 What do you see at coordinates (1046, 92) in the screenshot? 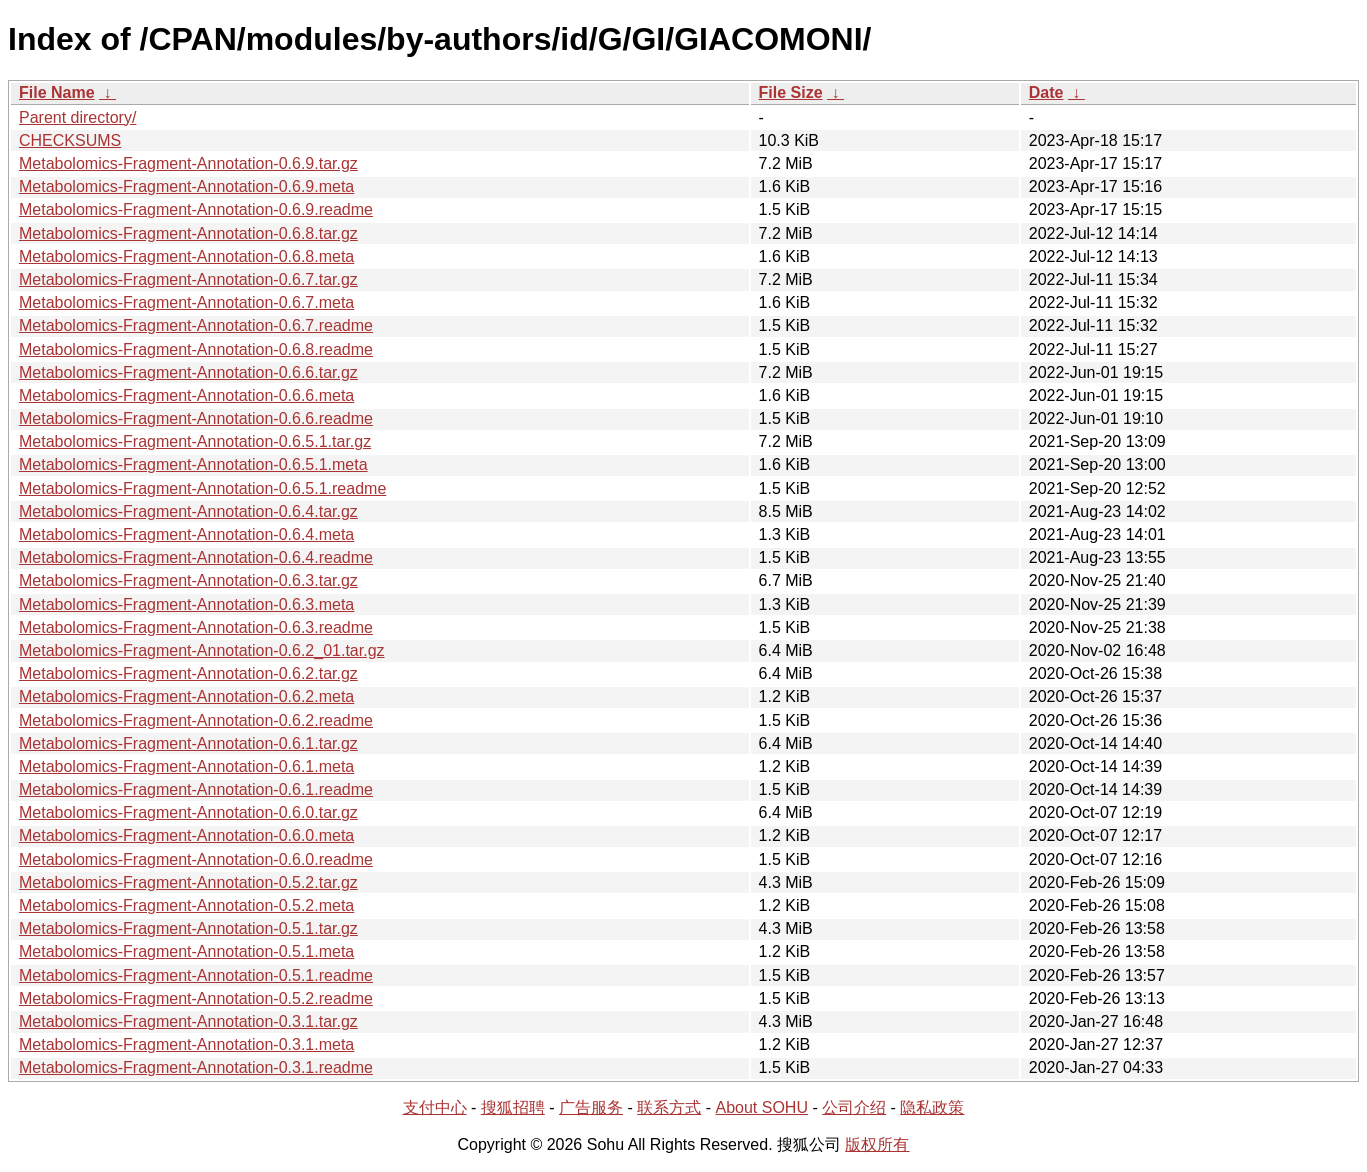
I see `Date` at bounding box center [1046, 92].